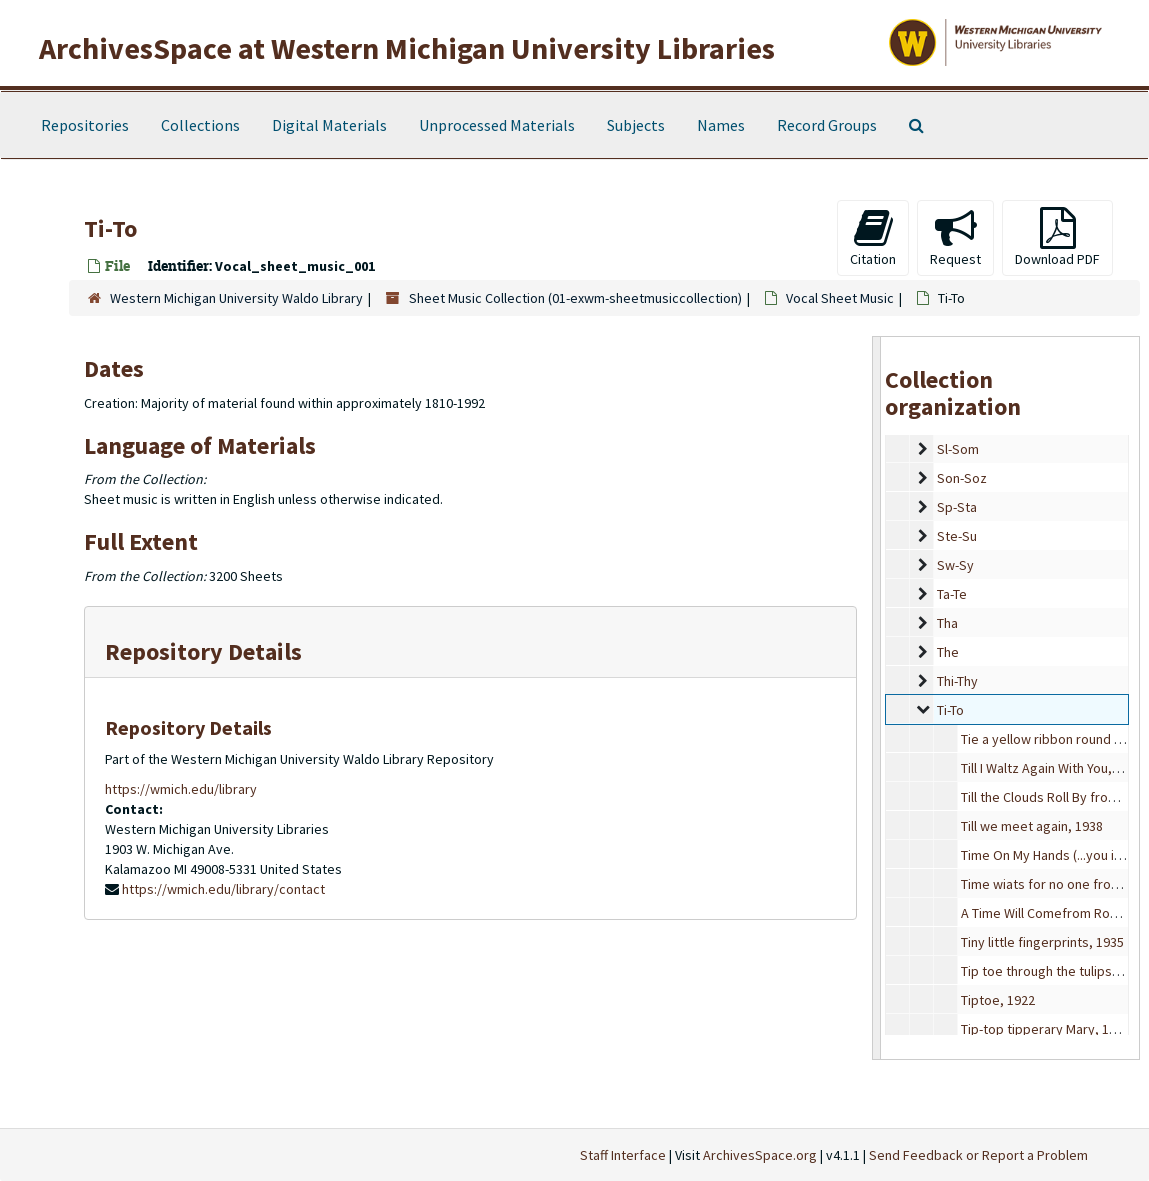  I want to click on Staff Interface, so click(623, 1155).